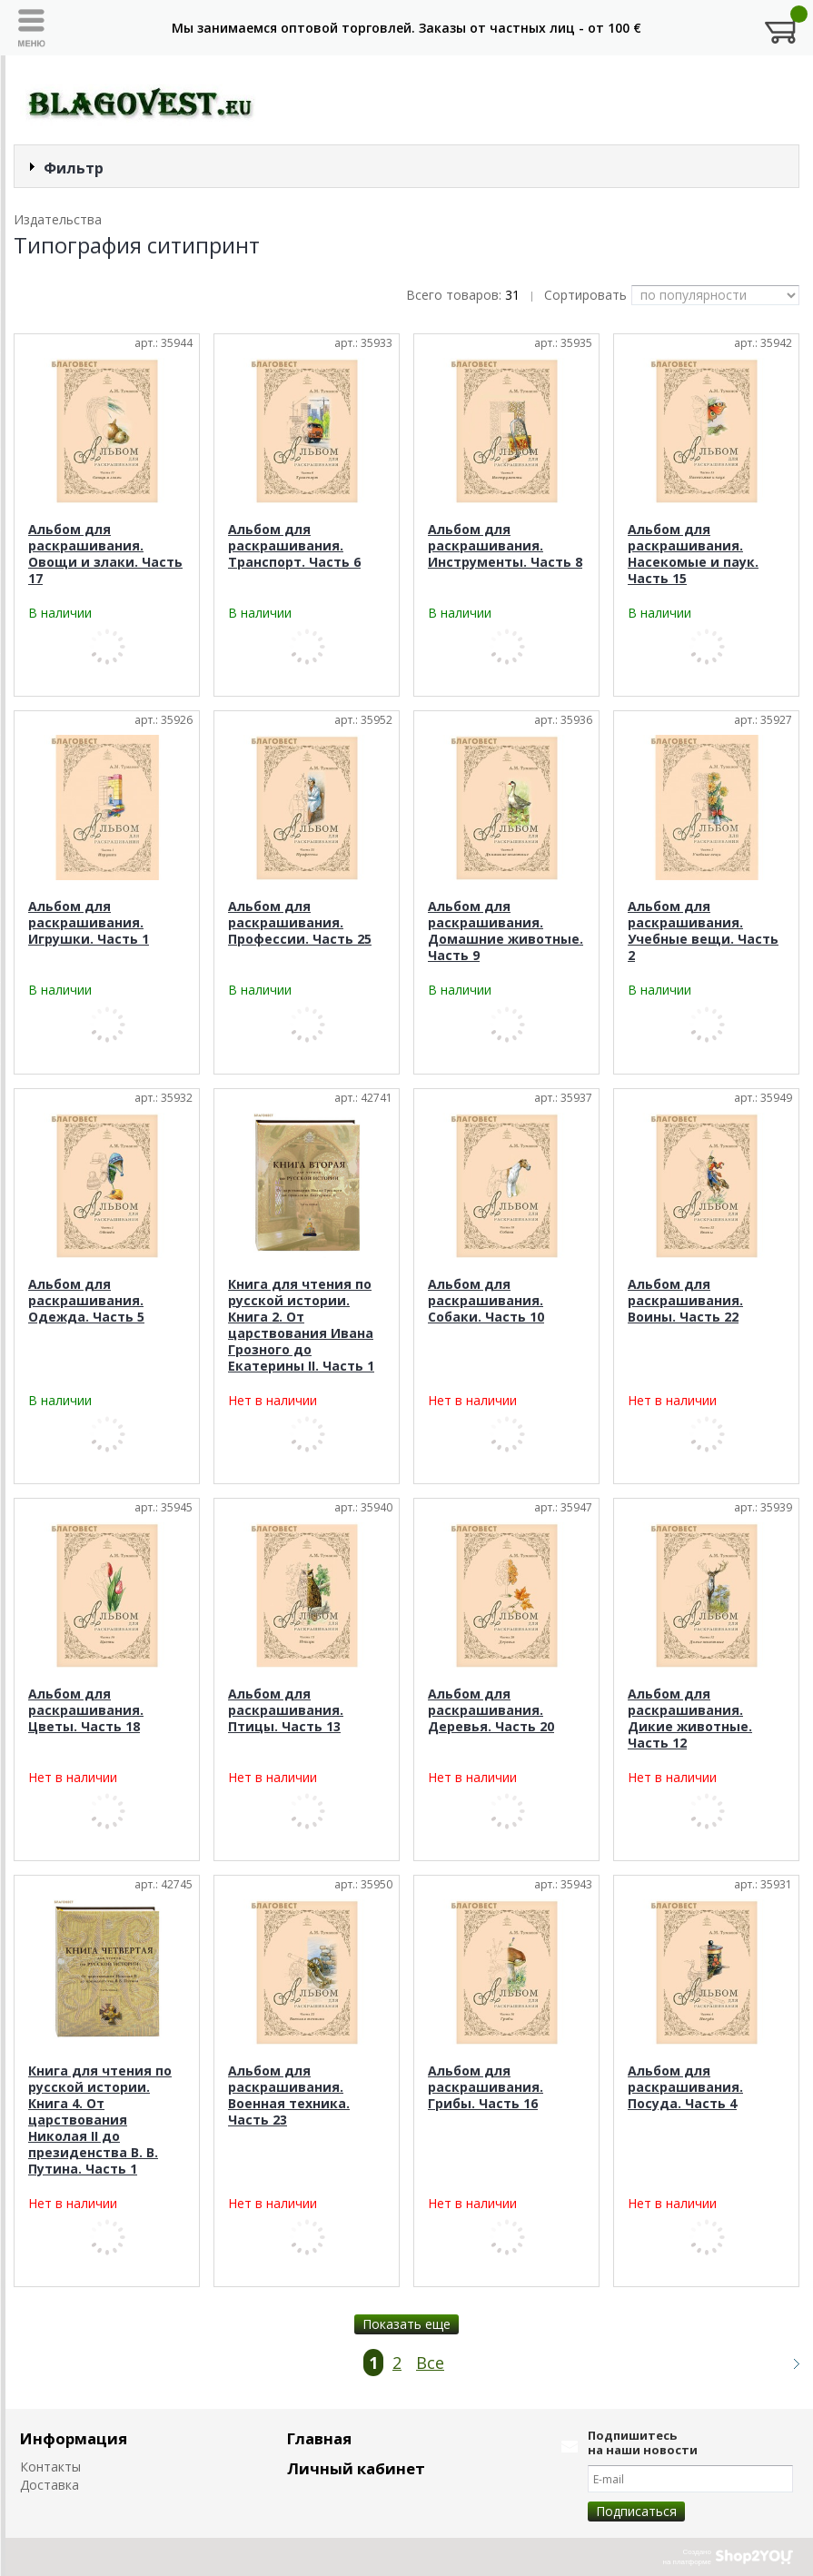 This screenshot has width=813, height=2576. I want to click on Альбом для раскрашивания. Учебные вещи. Часть 2, so click(703, 930).